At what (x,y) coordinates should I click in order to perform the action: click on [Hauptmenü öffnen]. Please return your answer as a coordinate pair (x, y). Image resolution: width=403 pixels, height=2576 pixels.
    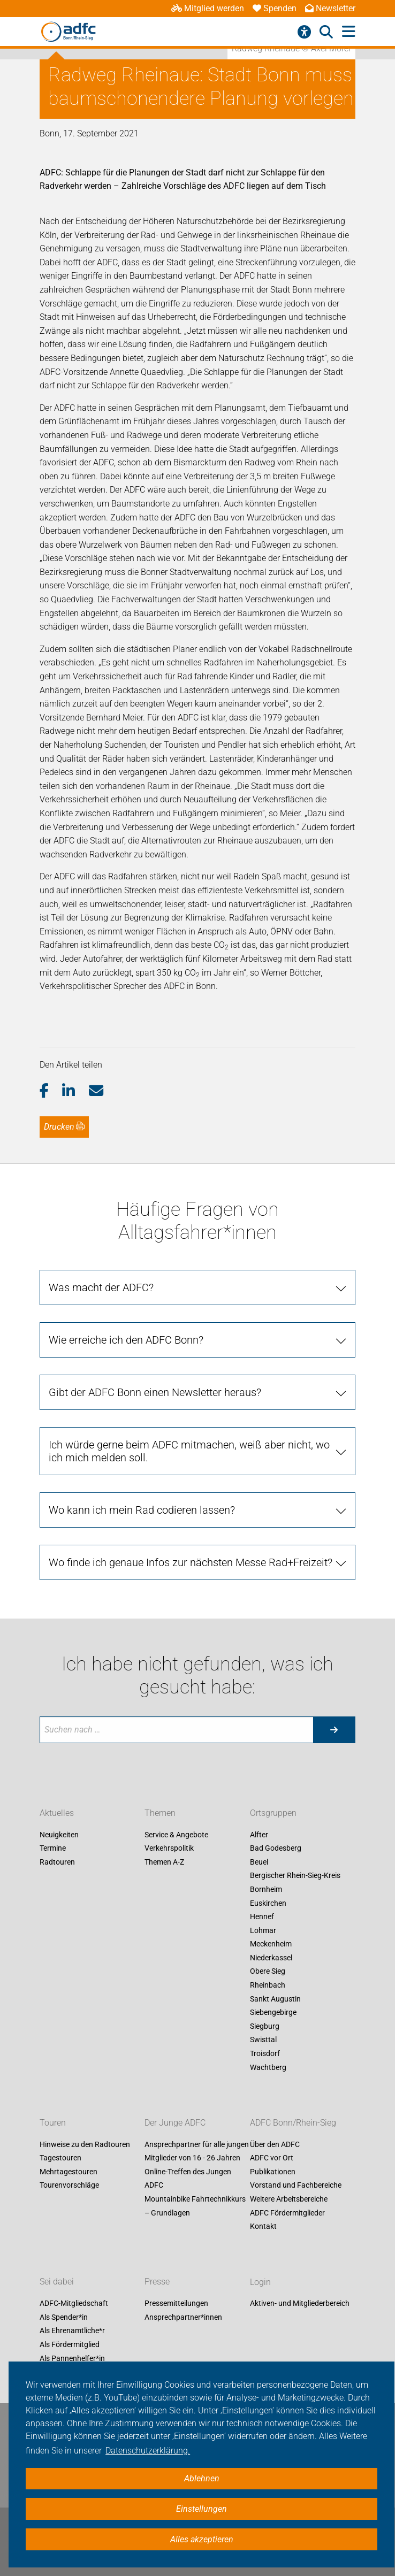
    Looking at the image, I should click on (348, 32).